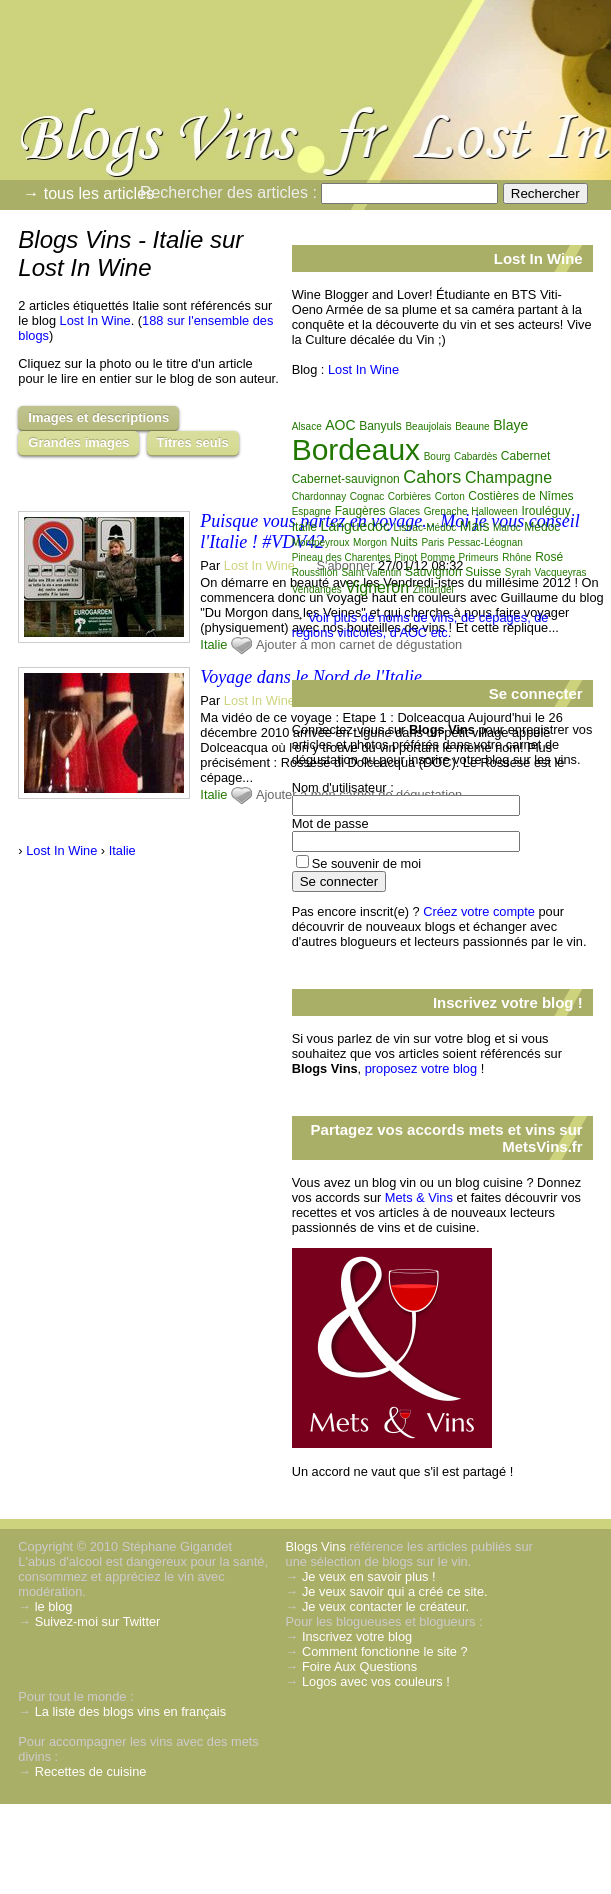 The width and height of the screenshot is (611, 1894). Describe the element at coordinates (405, 557) in the screenshot. I see `Pinot` at that location.